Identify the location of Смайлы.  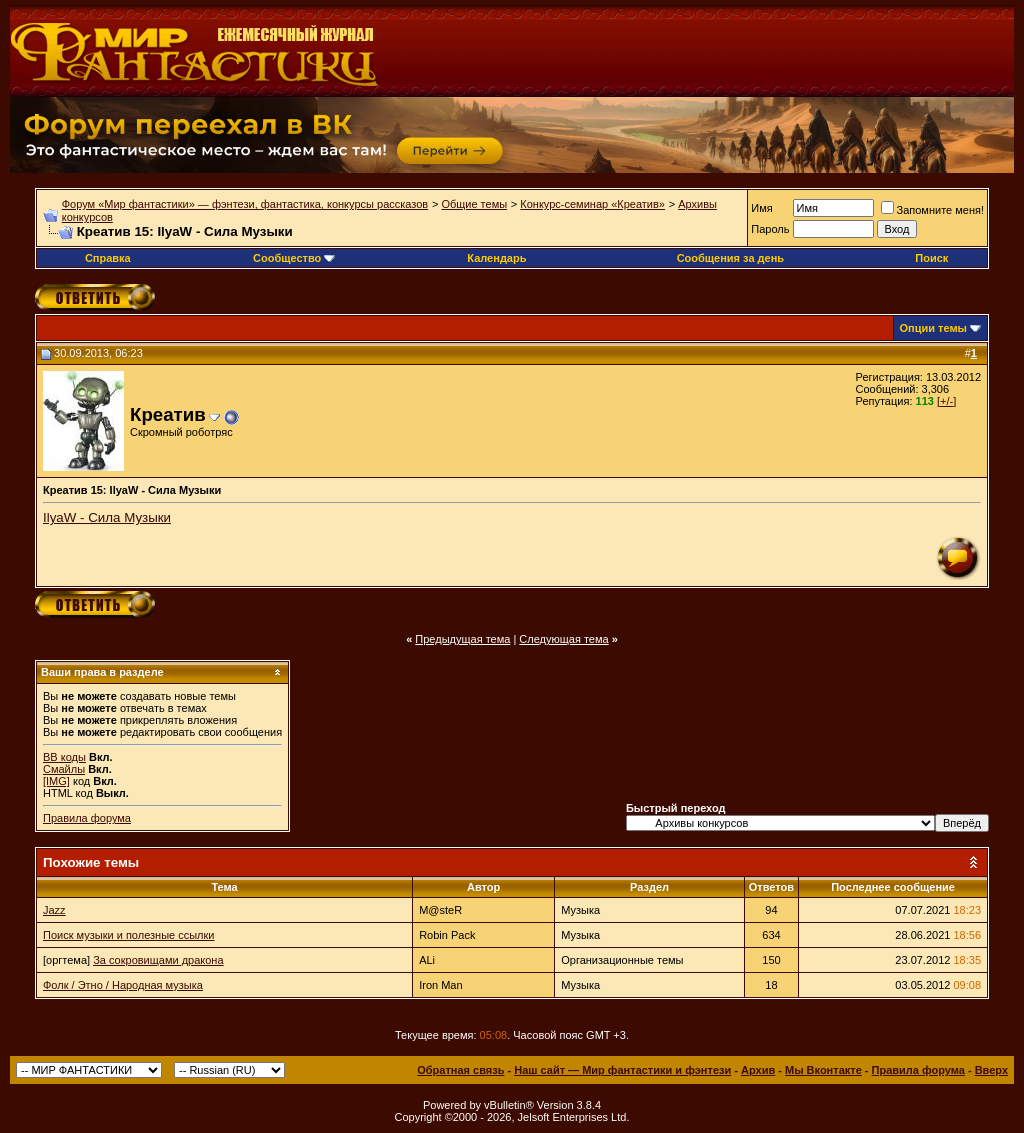
(64, 769).